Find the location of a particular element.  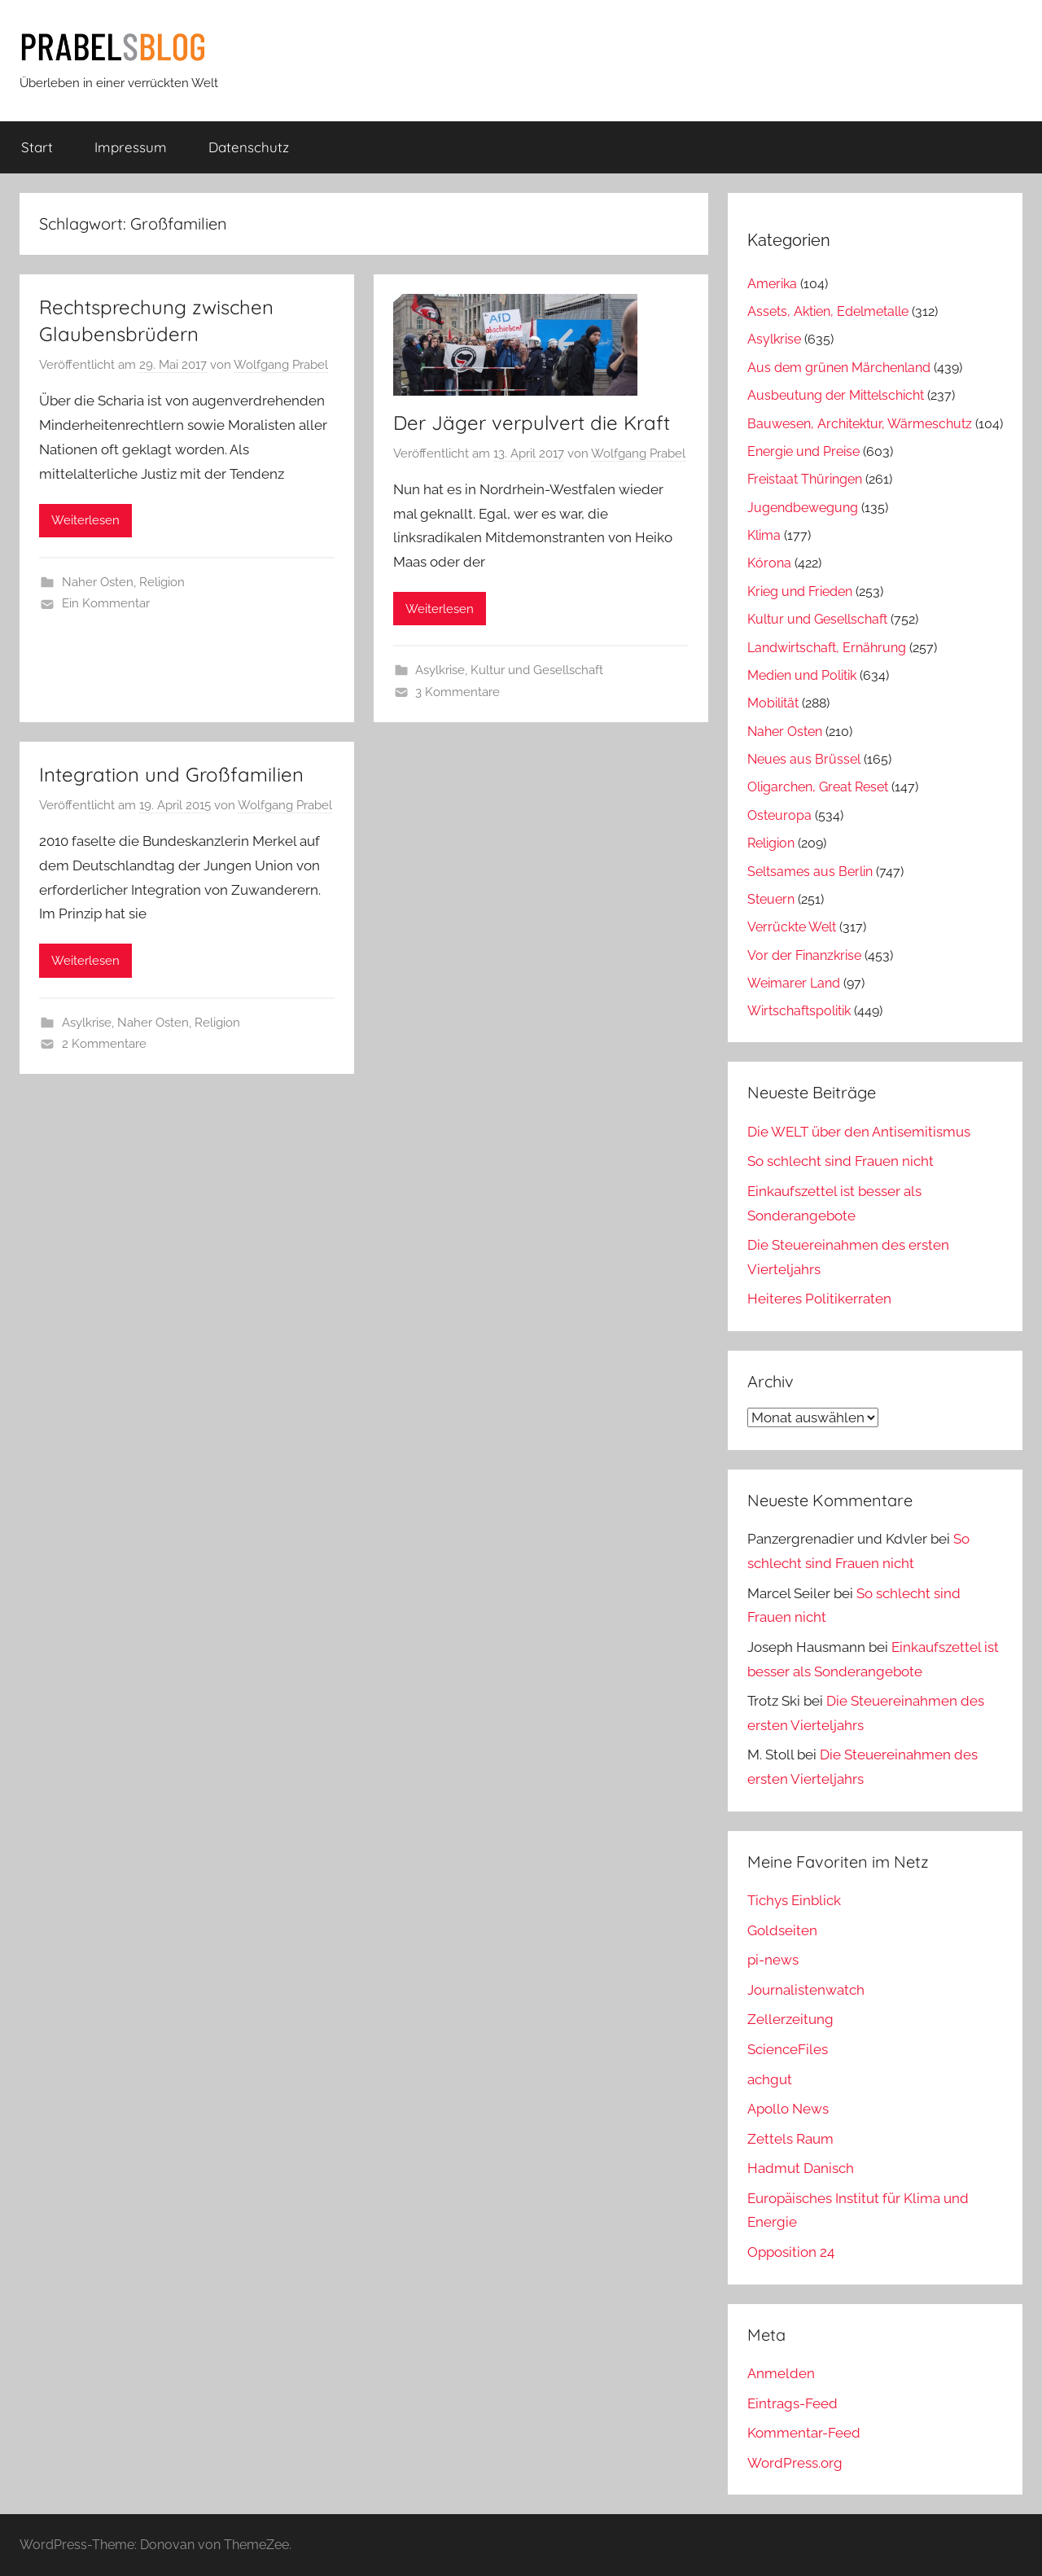

Start is located at coordinates (37, 147).